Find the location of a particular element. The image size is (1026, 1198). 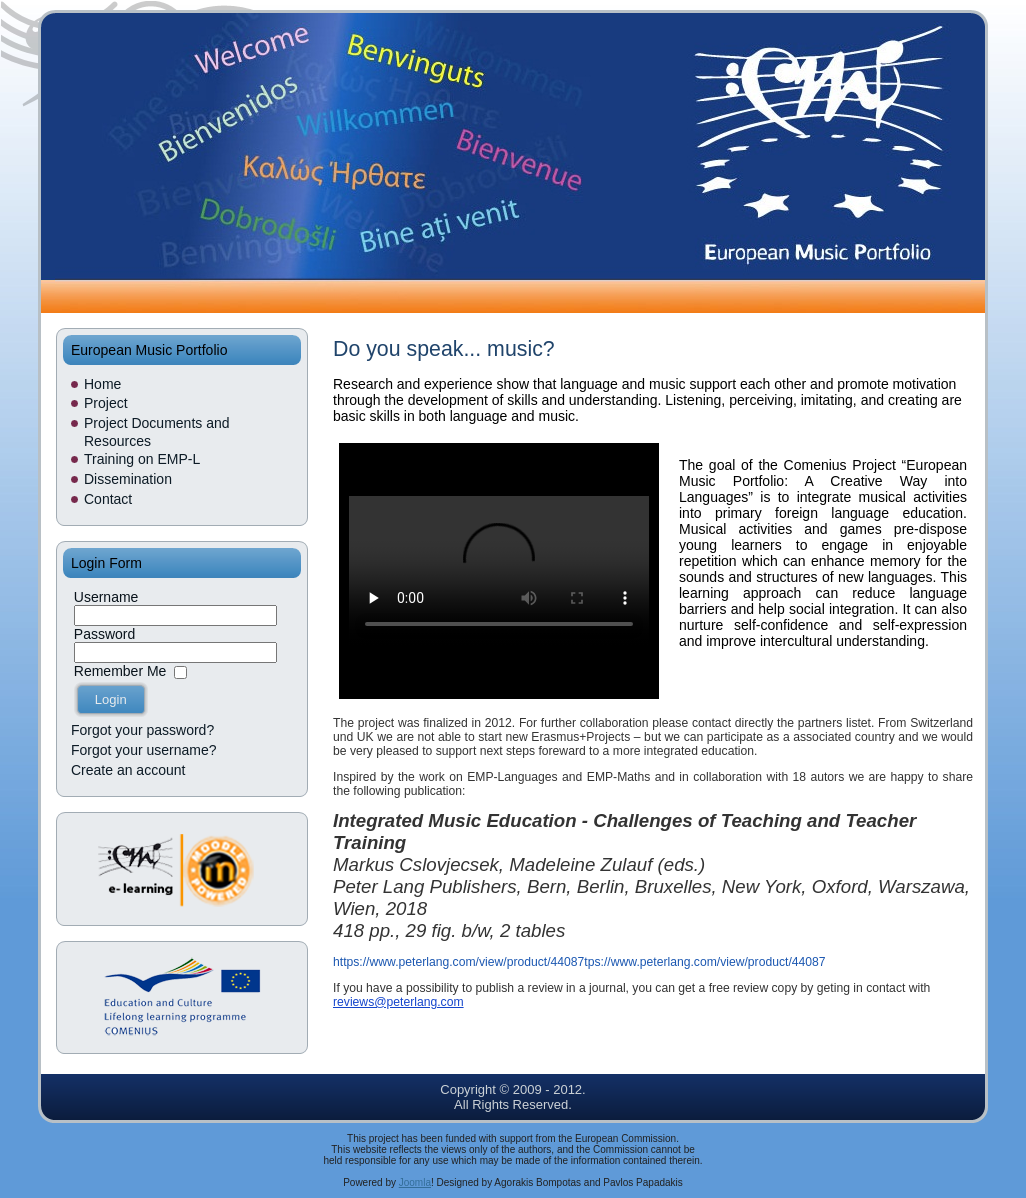

Username is located at coordinates (106, 597).